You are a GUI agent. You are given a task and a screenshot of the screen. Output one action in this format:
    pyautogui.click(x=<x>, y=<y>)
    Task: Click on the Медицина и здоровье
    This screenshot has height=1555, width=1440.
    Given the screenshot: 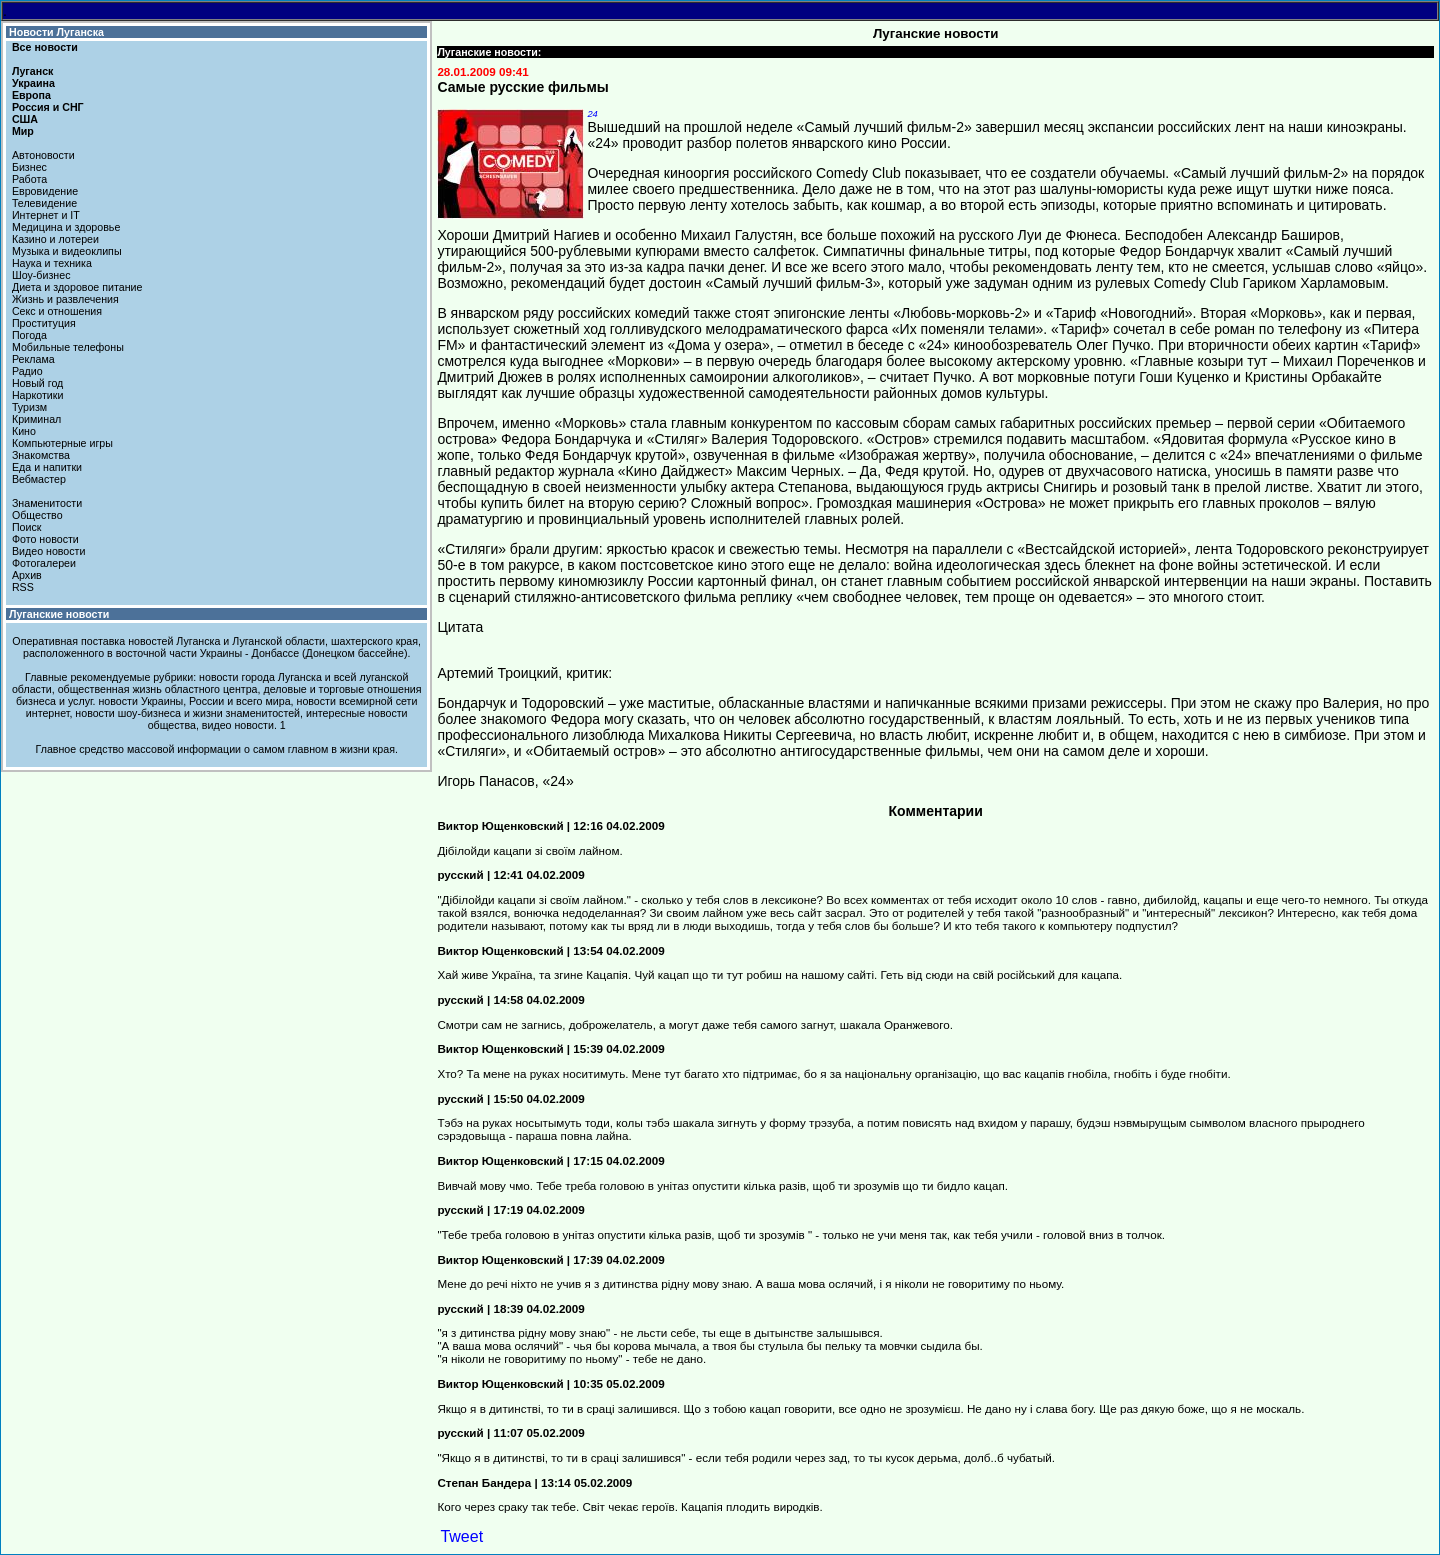 What is the action you would take?
    pyautogui.click(x=66, y=227)
    